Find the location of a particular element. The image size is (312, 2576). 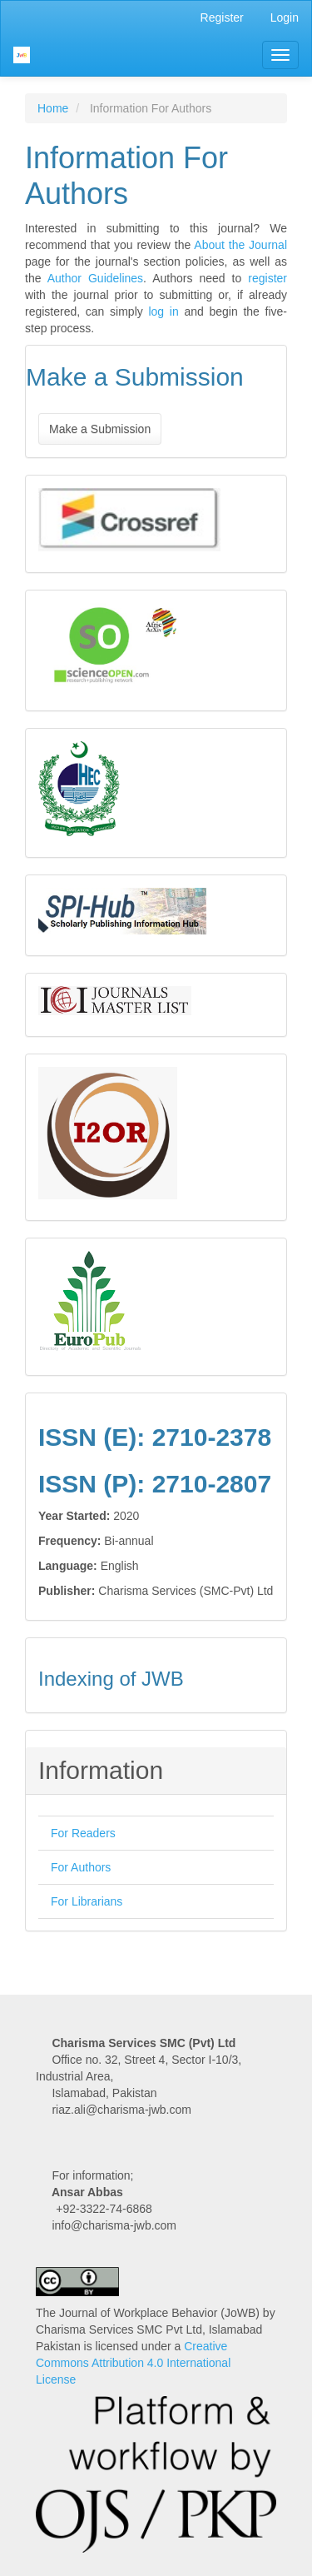

Creative Commons Attribution 4.0 International License is located at coordinates (133, 2362).